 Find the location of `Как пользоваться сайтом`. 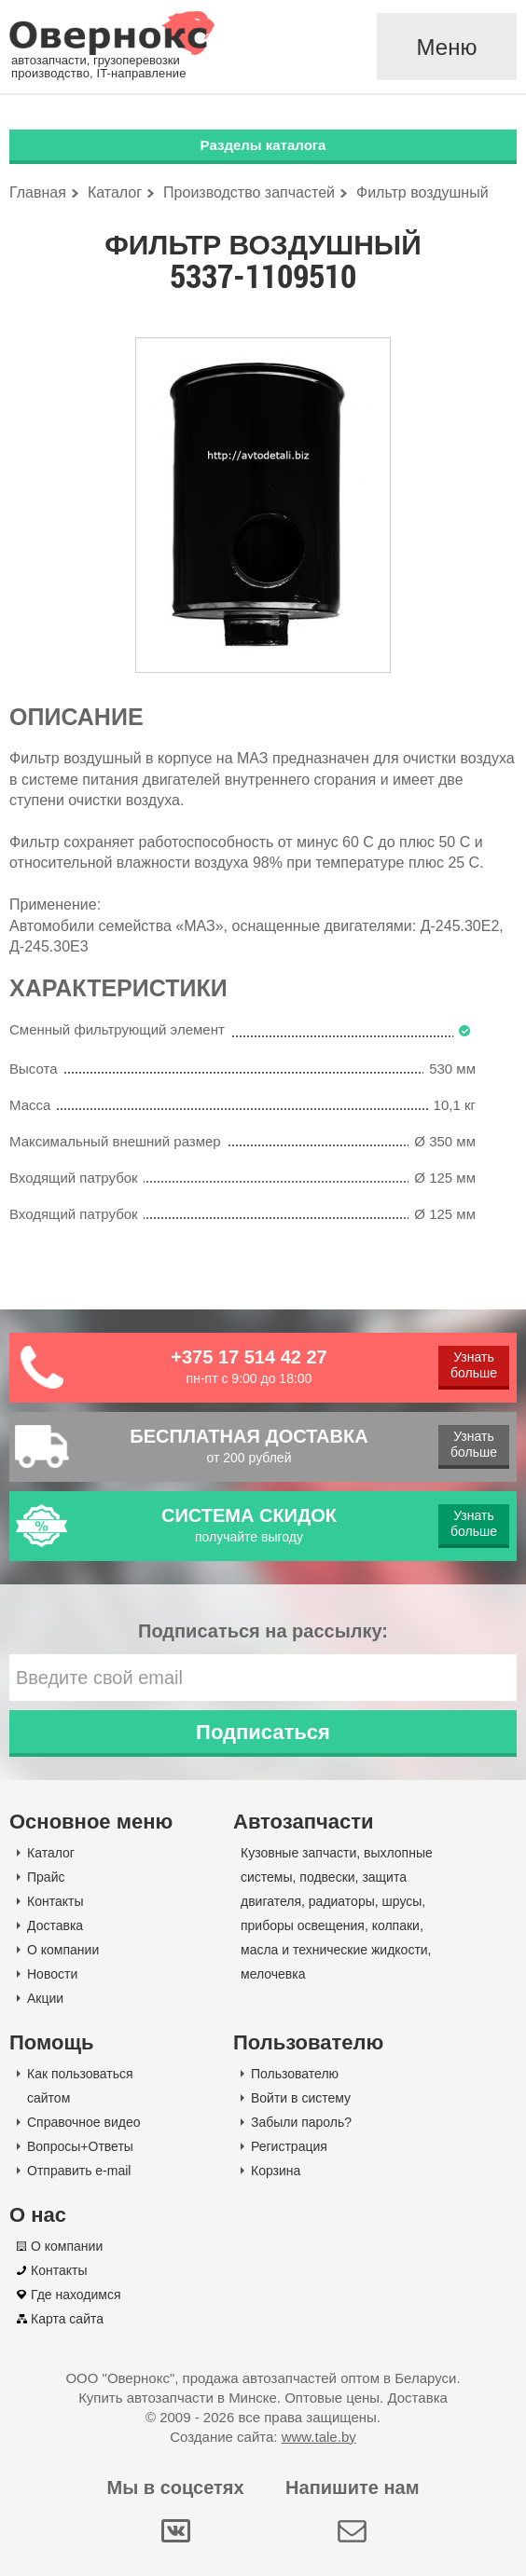

Как пользоваться сайтом is located at coordinates (80, 2085).